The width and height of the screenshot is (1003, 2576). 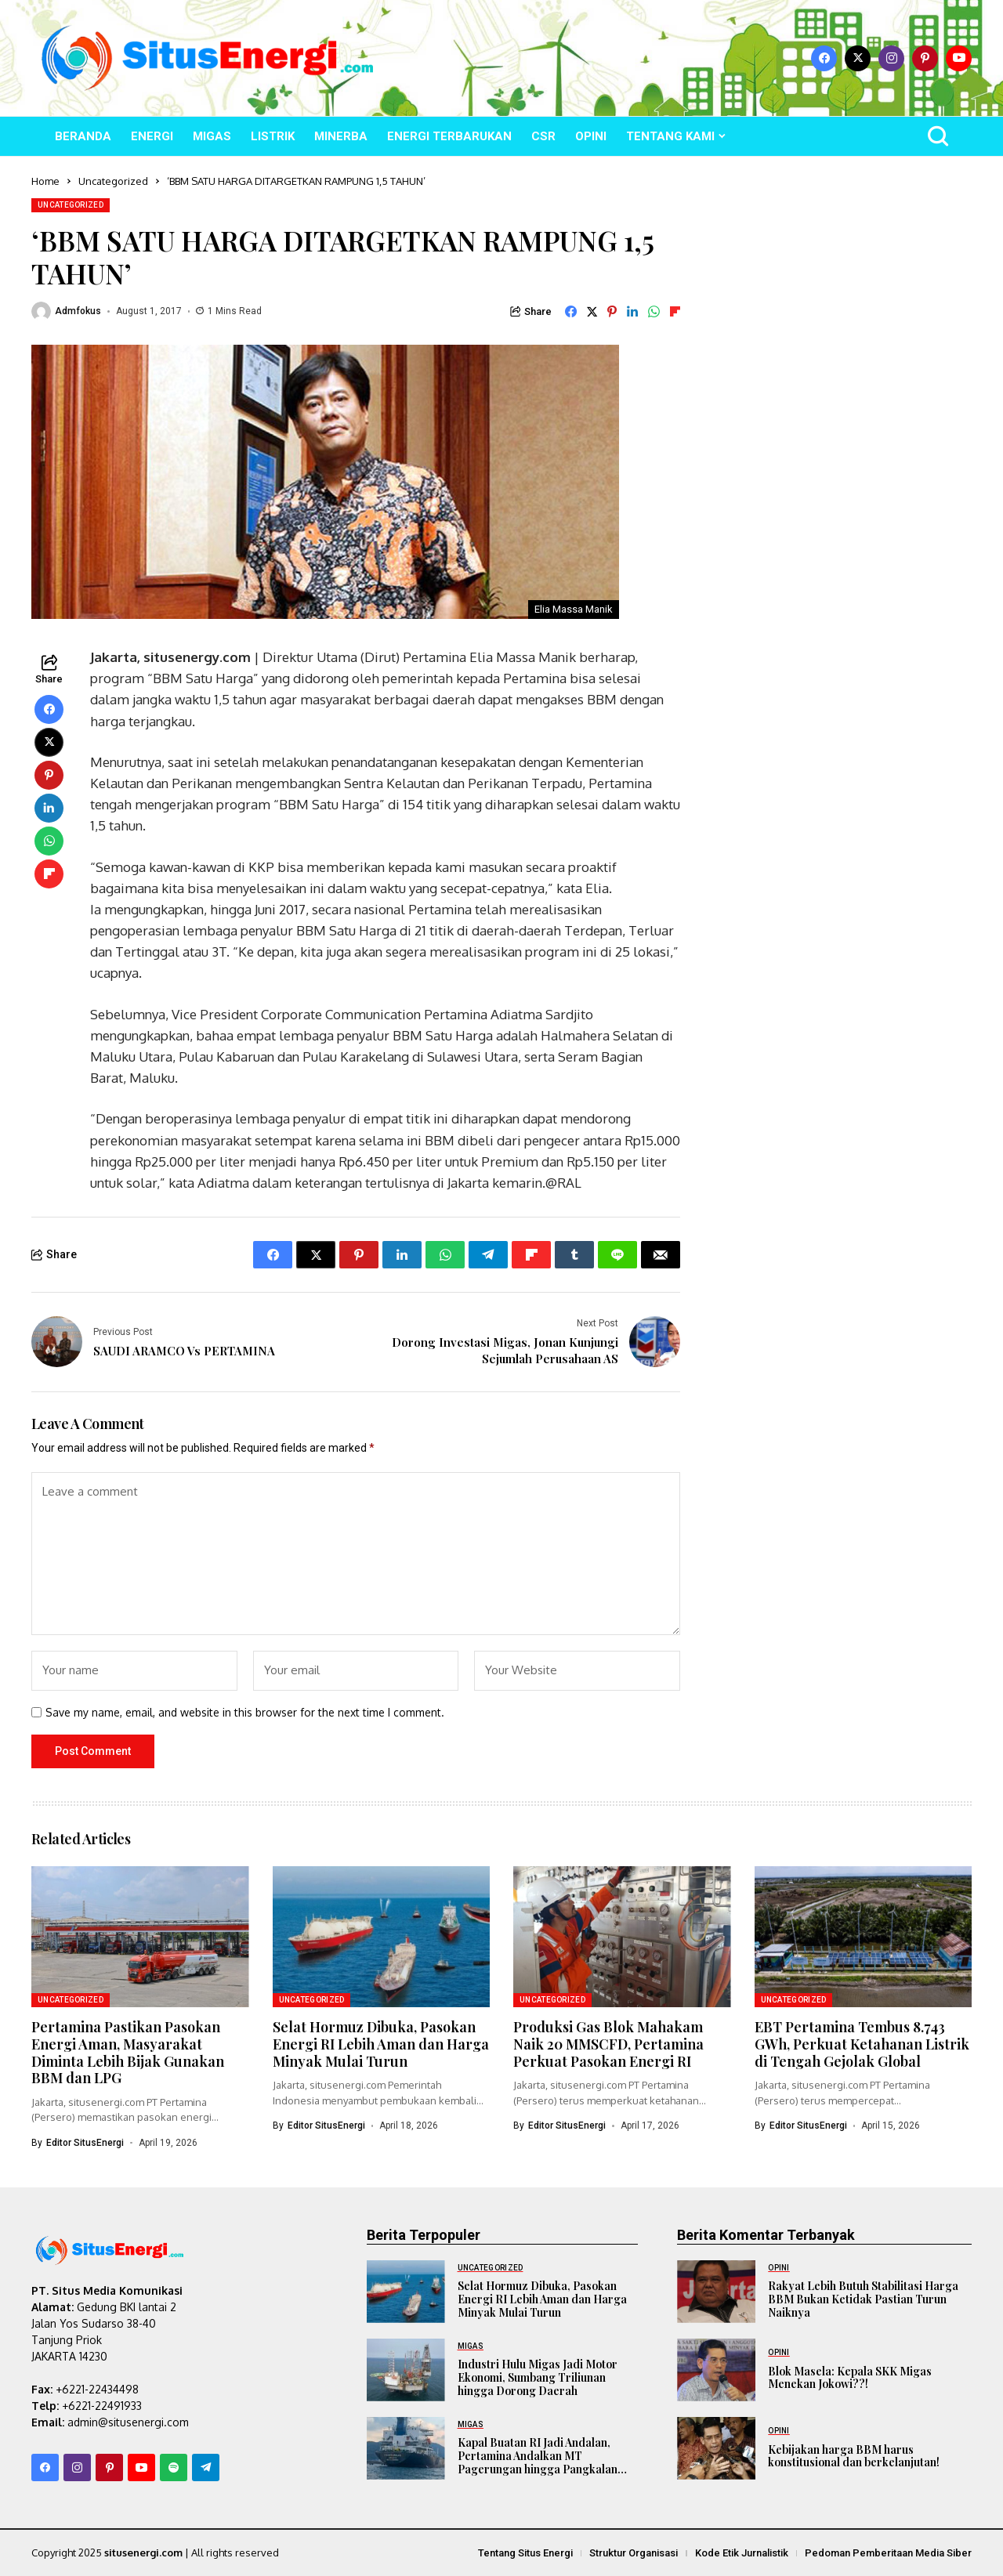 What do you see at coordinates (741, 2553) in the screenshot?
I see `Kode Etik Jurnalistik` at bounding box center [741, 2553].